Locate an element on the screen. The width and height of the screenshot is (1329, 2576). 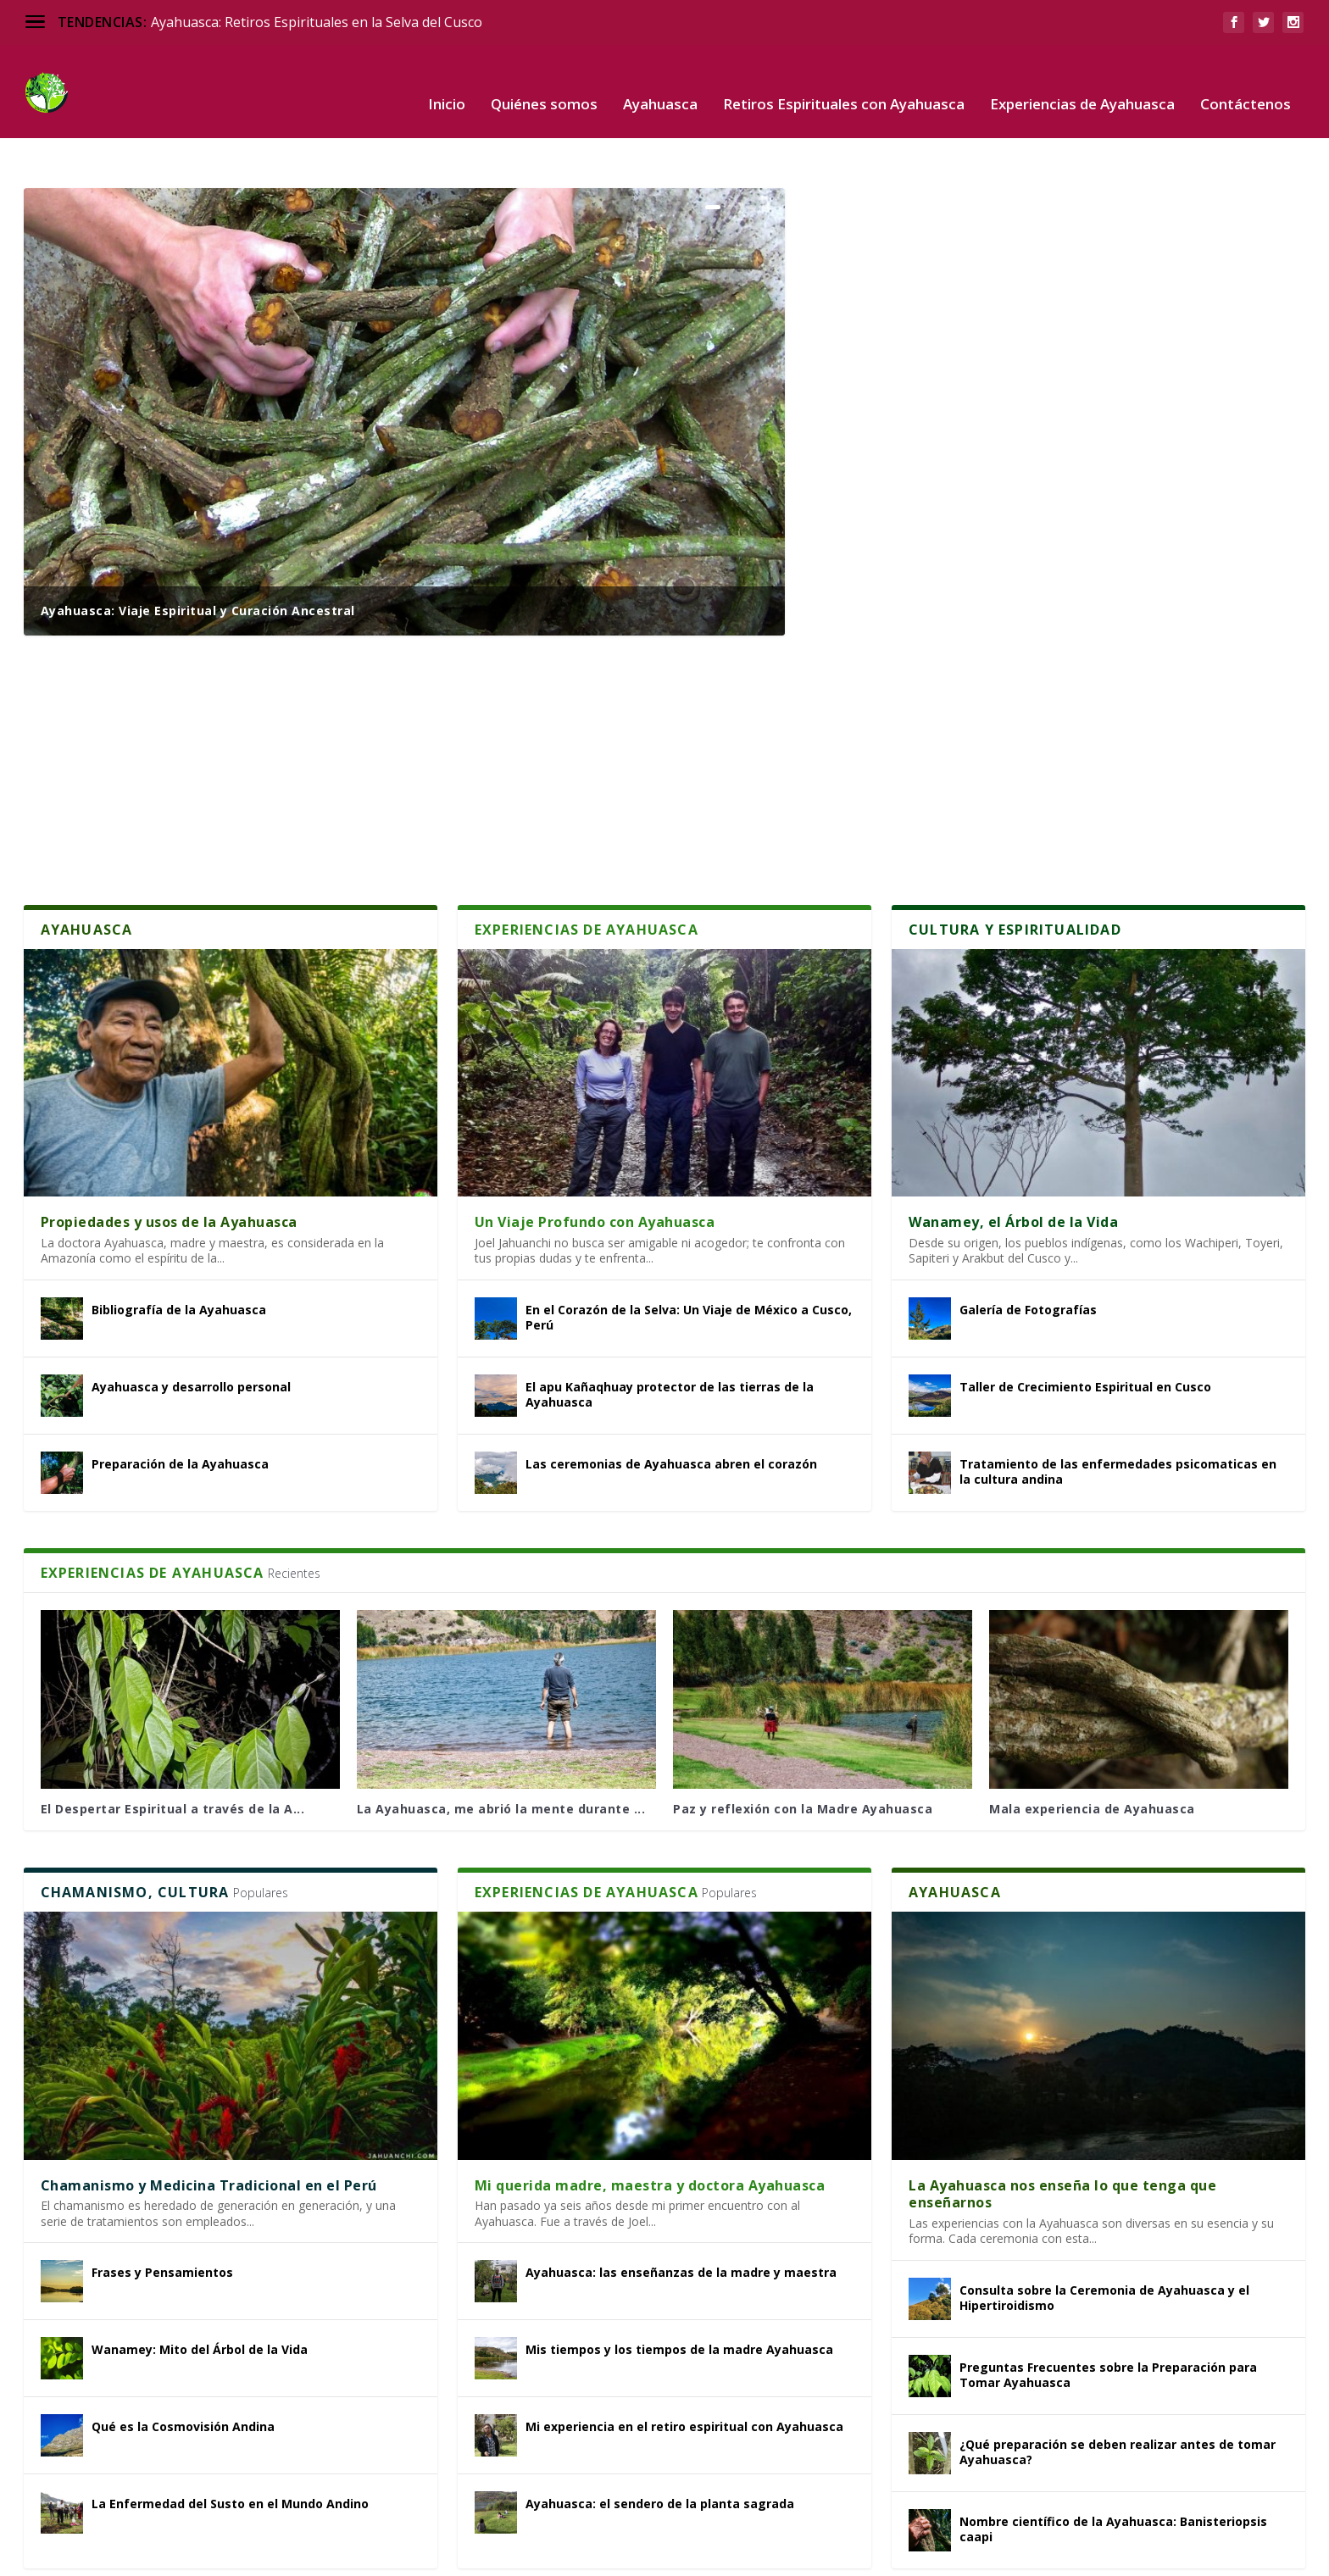
Las ceremonias de Ayahuasca abren el corazón is located at coordinates (671, 1411).